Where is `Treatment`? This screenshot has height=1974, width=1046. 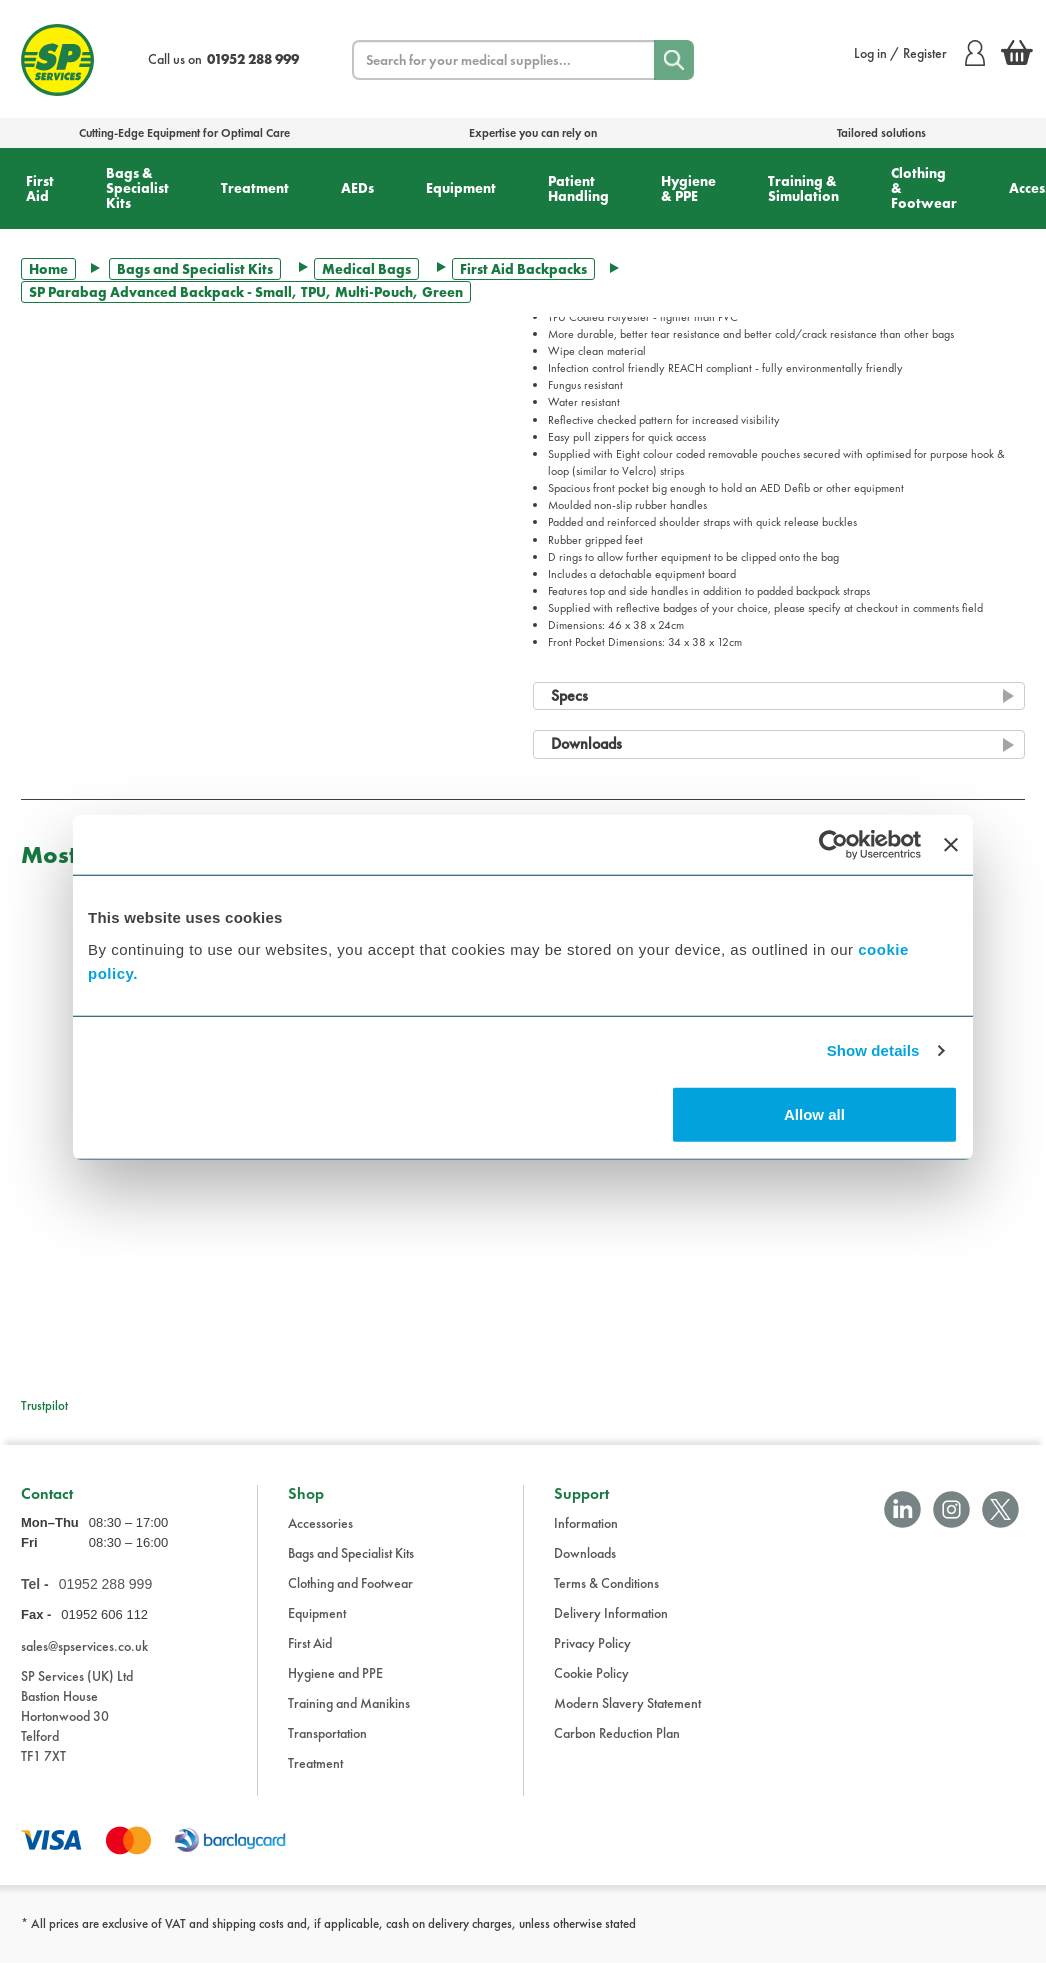 Treatment is located at coordinates (255, 188).